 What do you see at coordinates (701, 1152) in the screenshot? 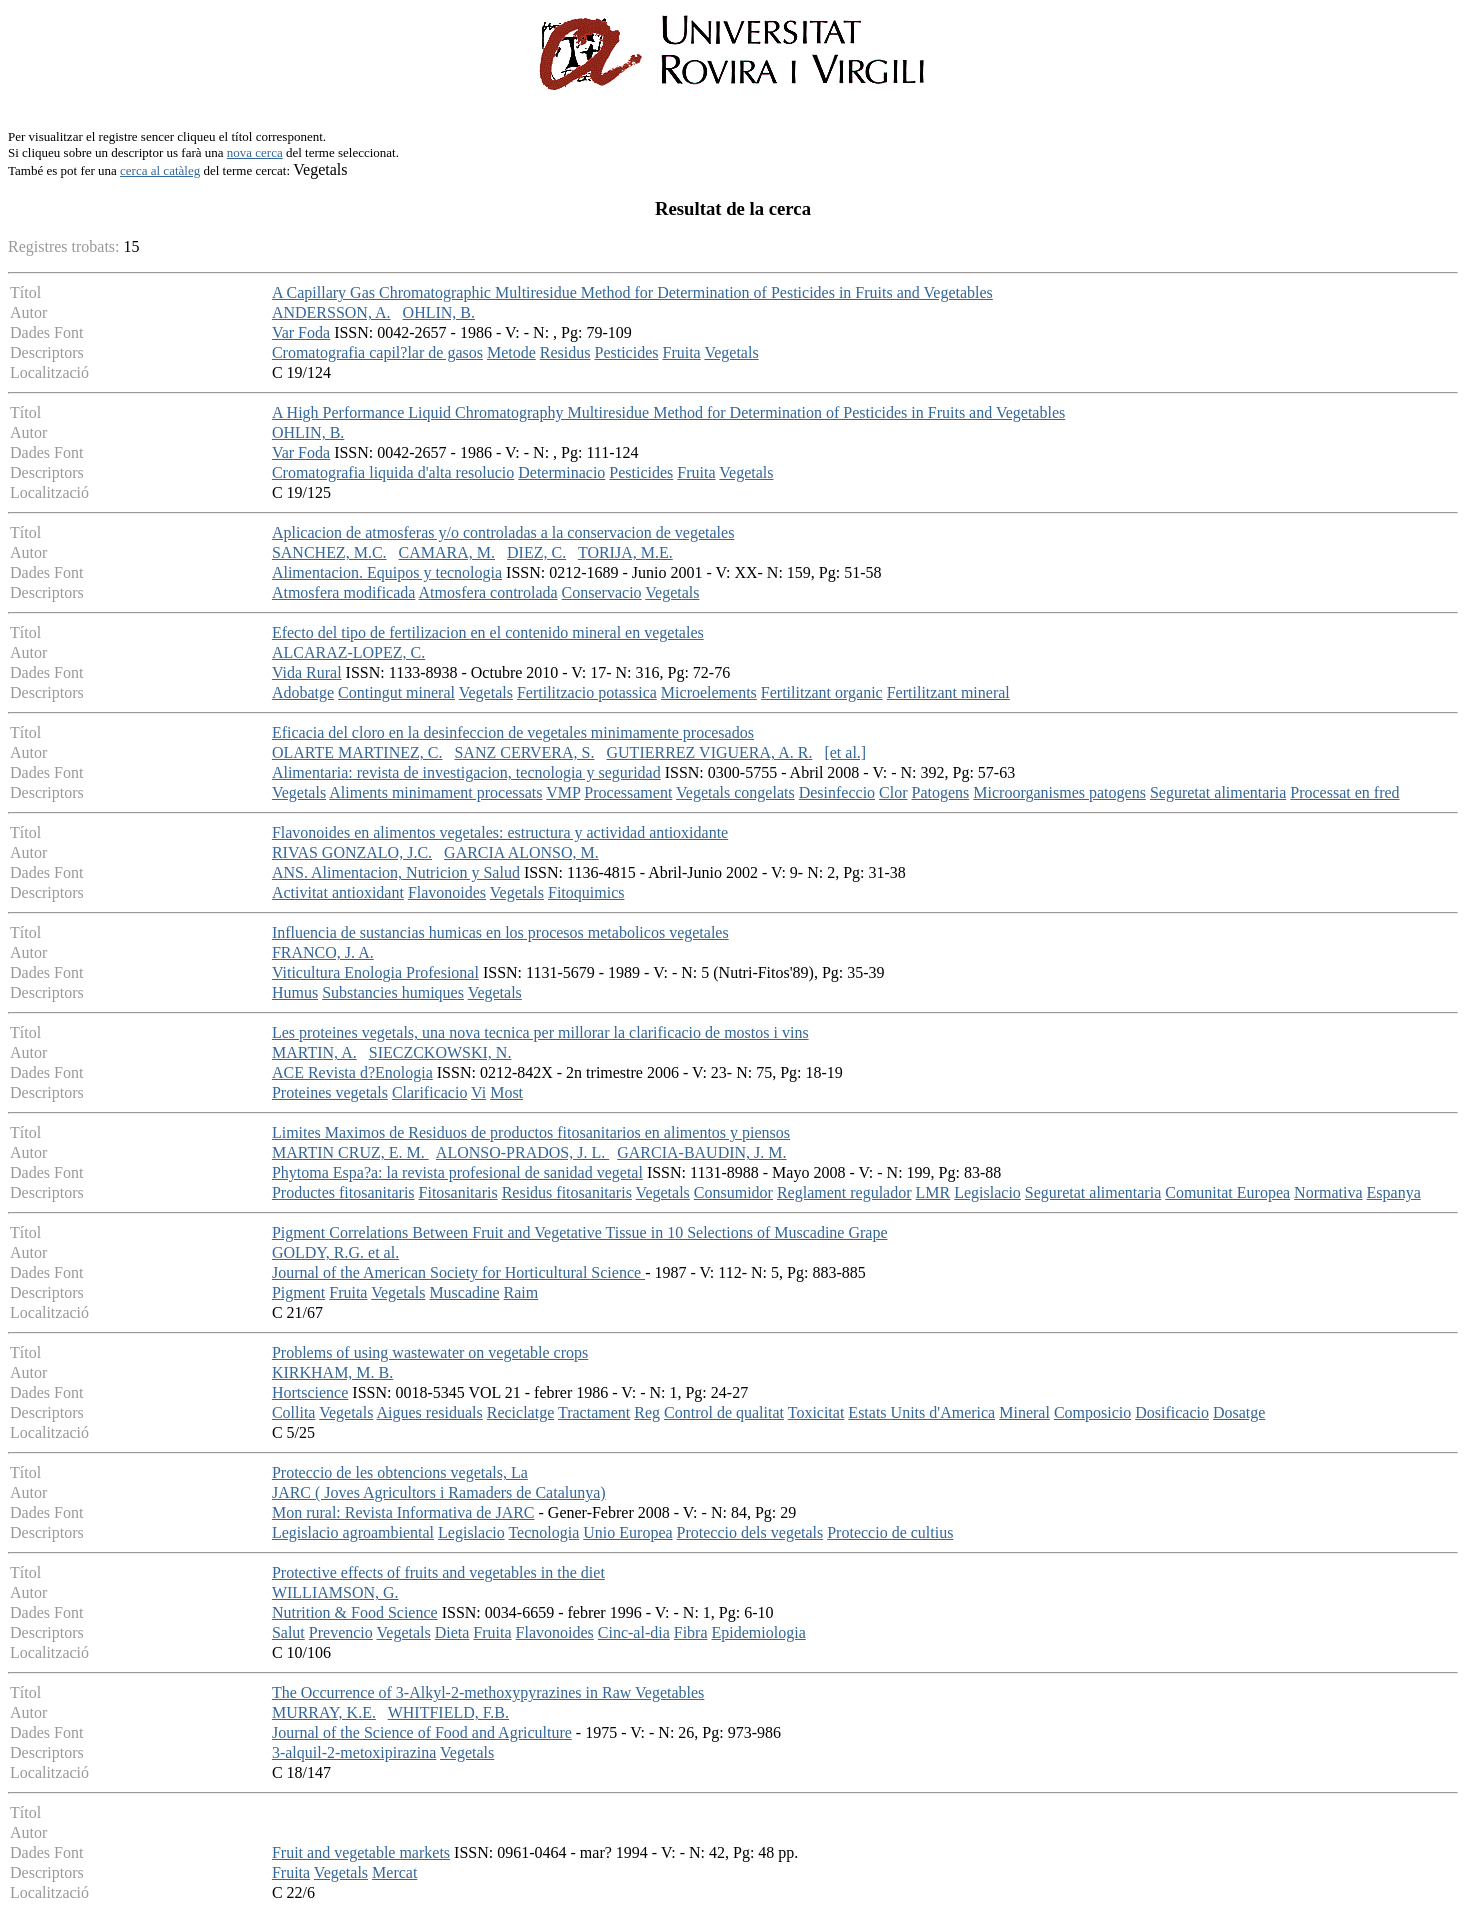
I see `GARCIA-BAUDIN, J. M.` at bounding box center [701, 1152].